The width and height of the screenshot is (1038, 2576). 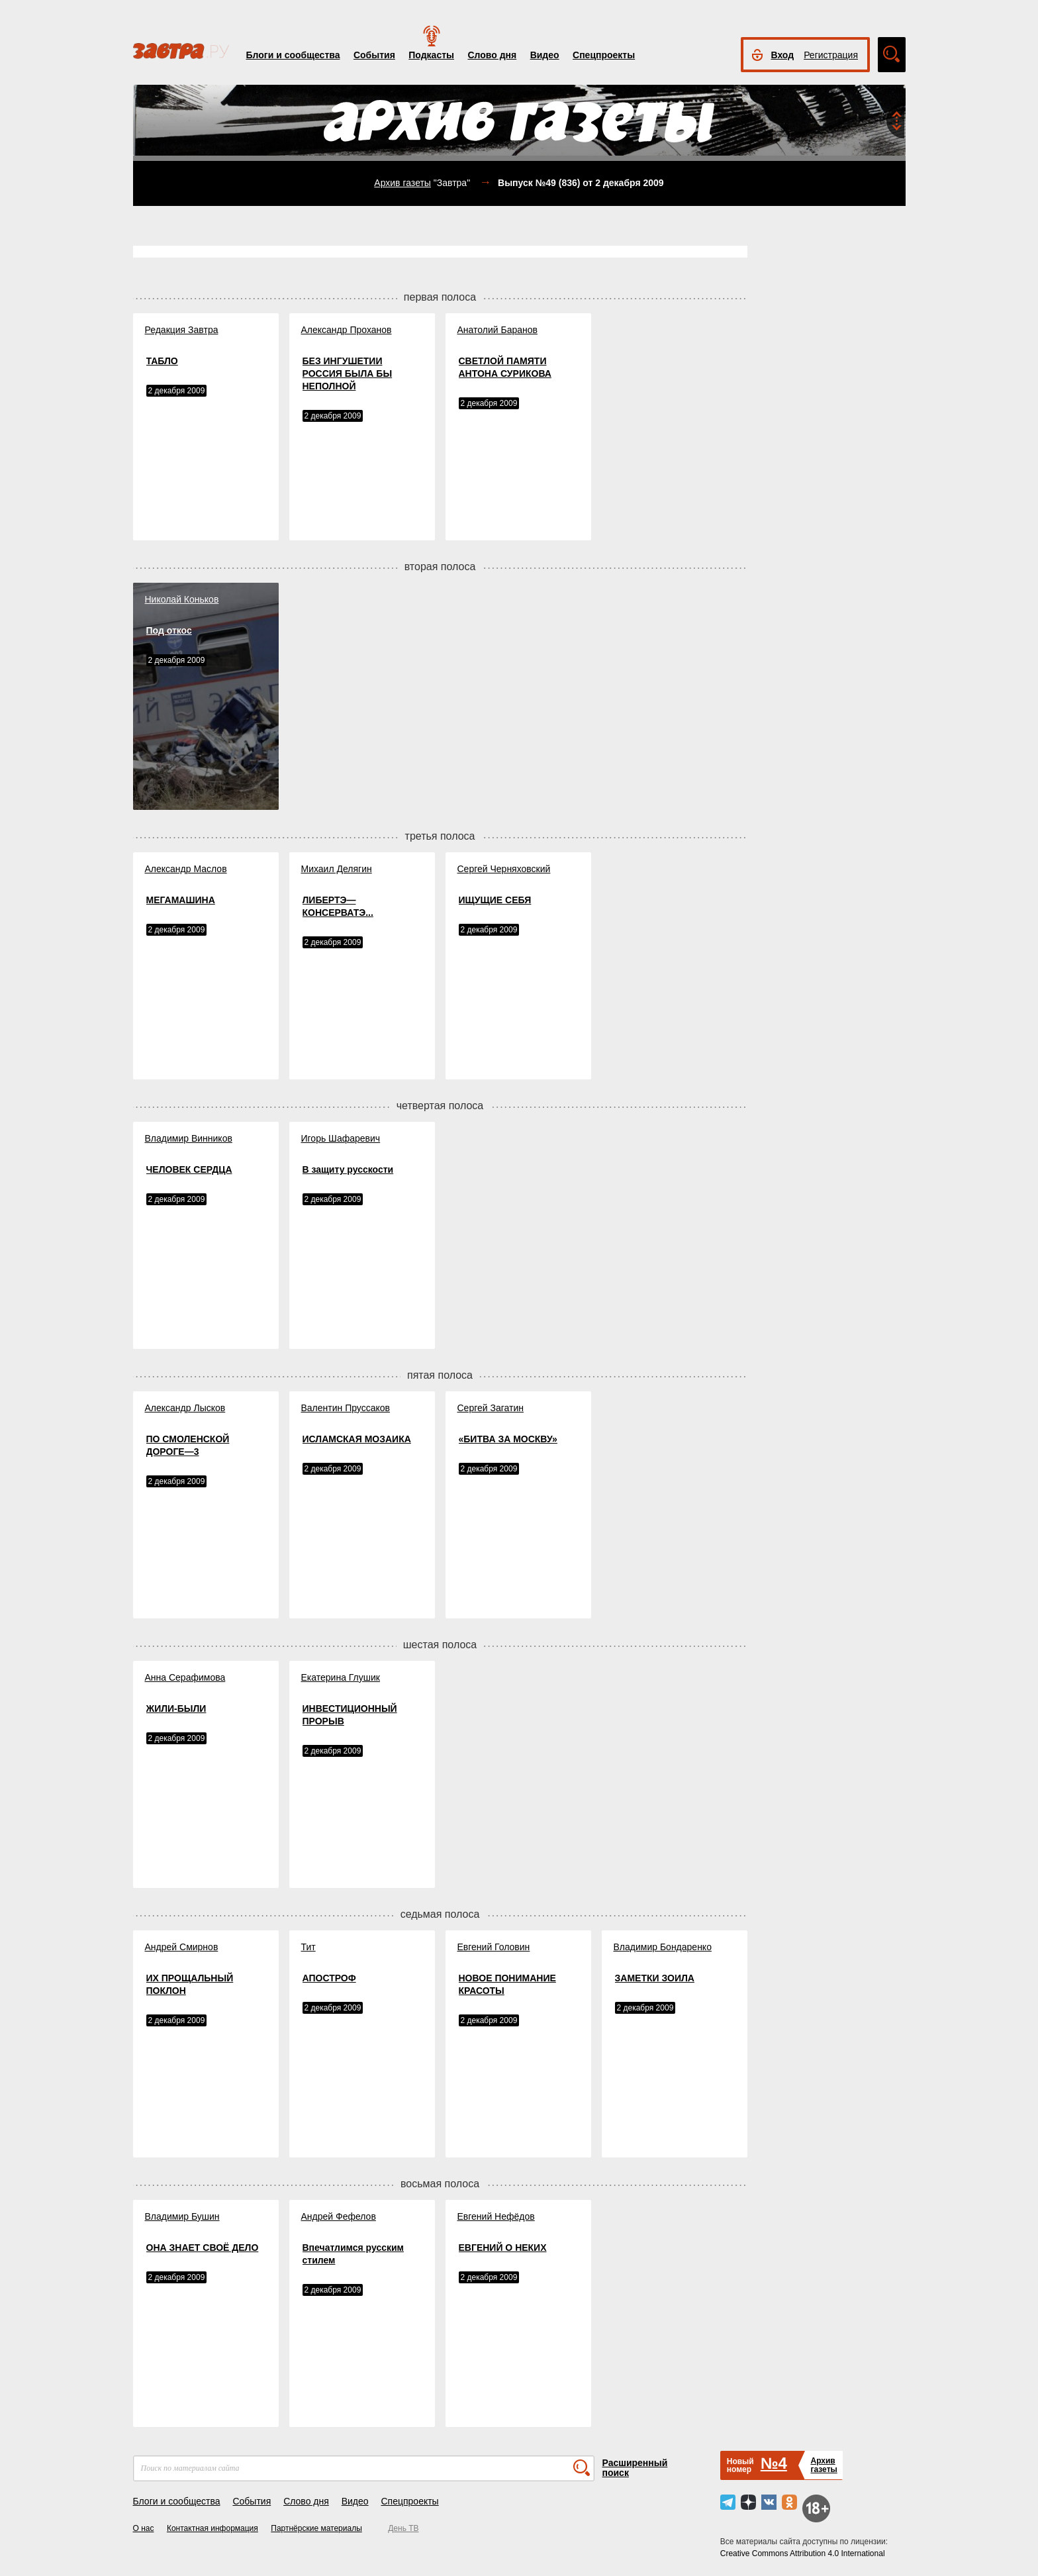 What do you see at coordinates (493, 1947) in the screenshot?
I see `Евгений Головин` at bounding box center [493, 1947].